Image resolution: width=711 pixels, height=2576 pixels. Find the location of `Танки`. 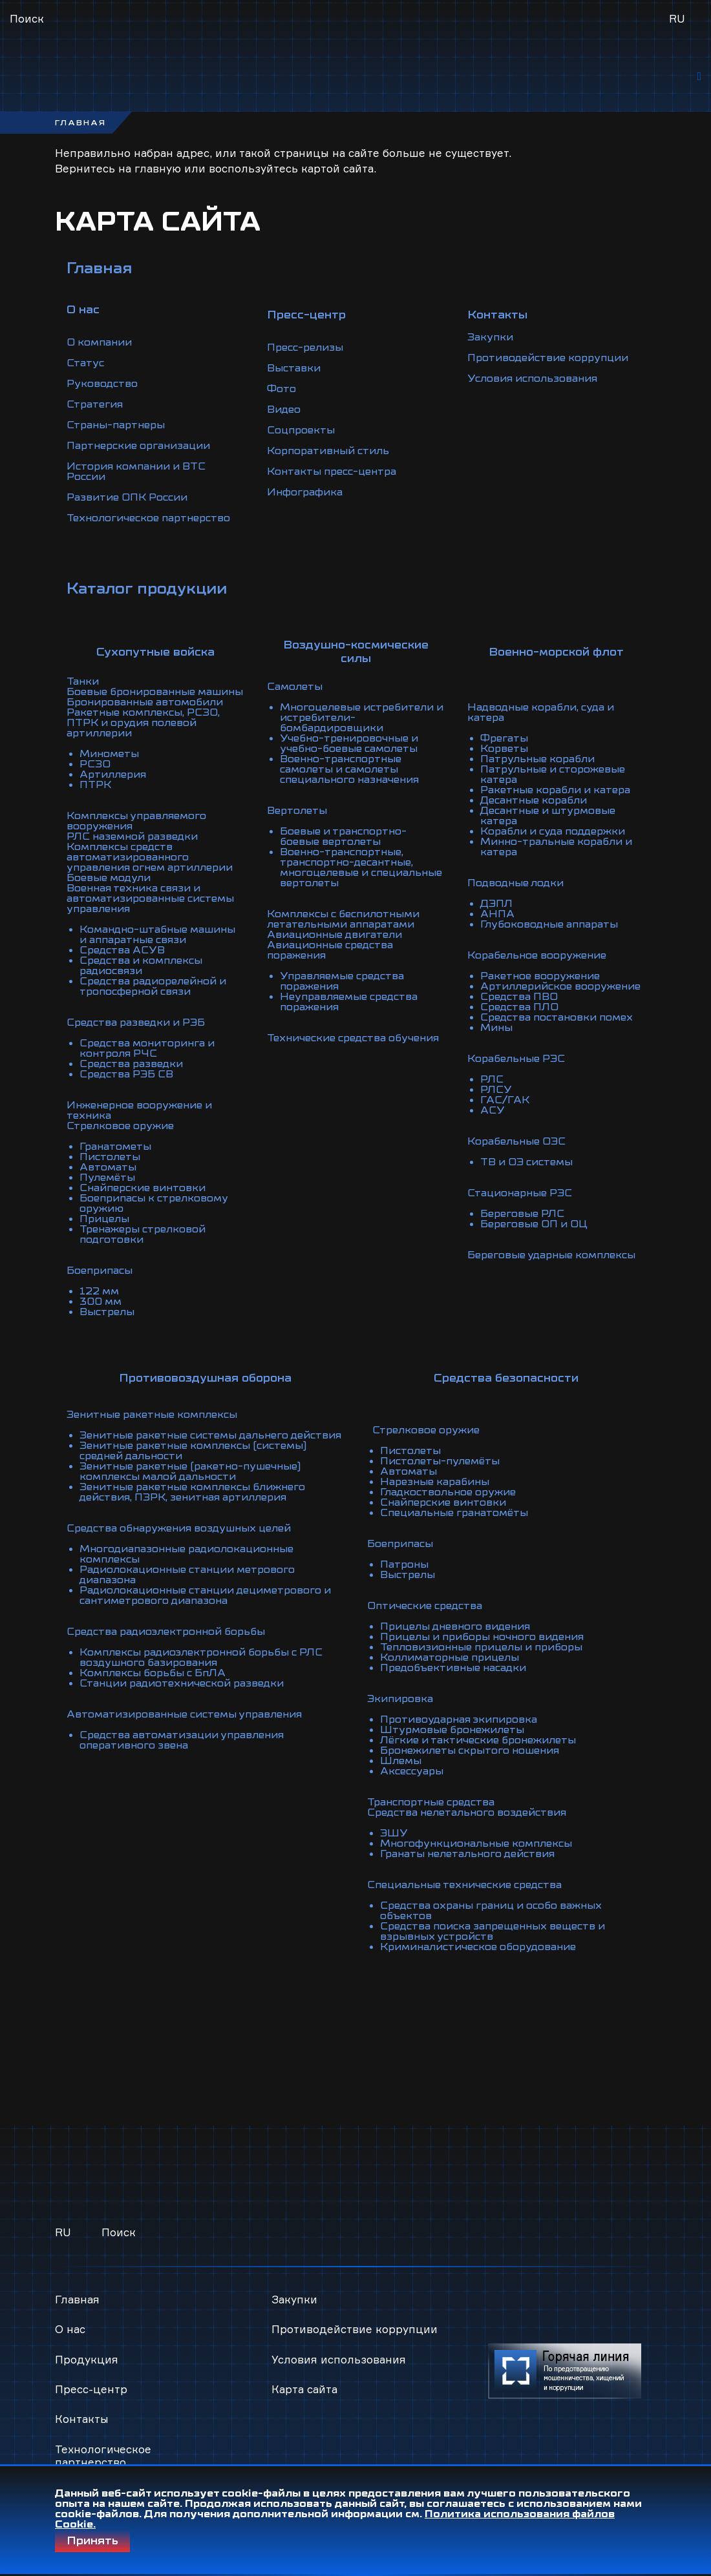

Танки is located at coordinates (83, 681).